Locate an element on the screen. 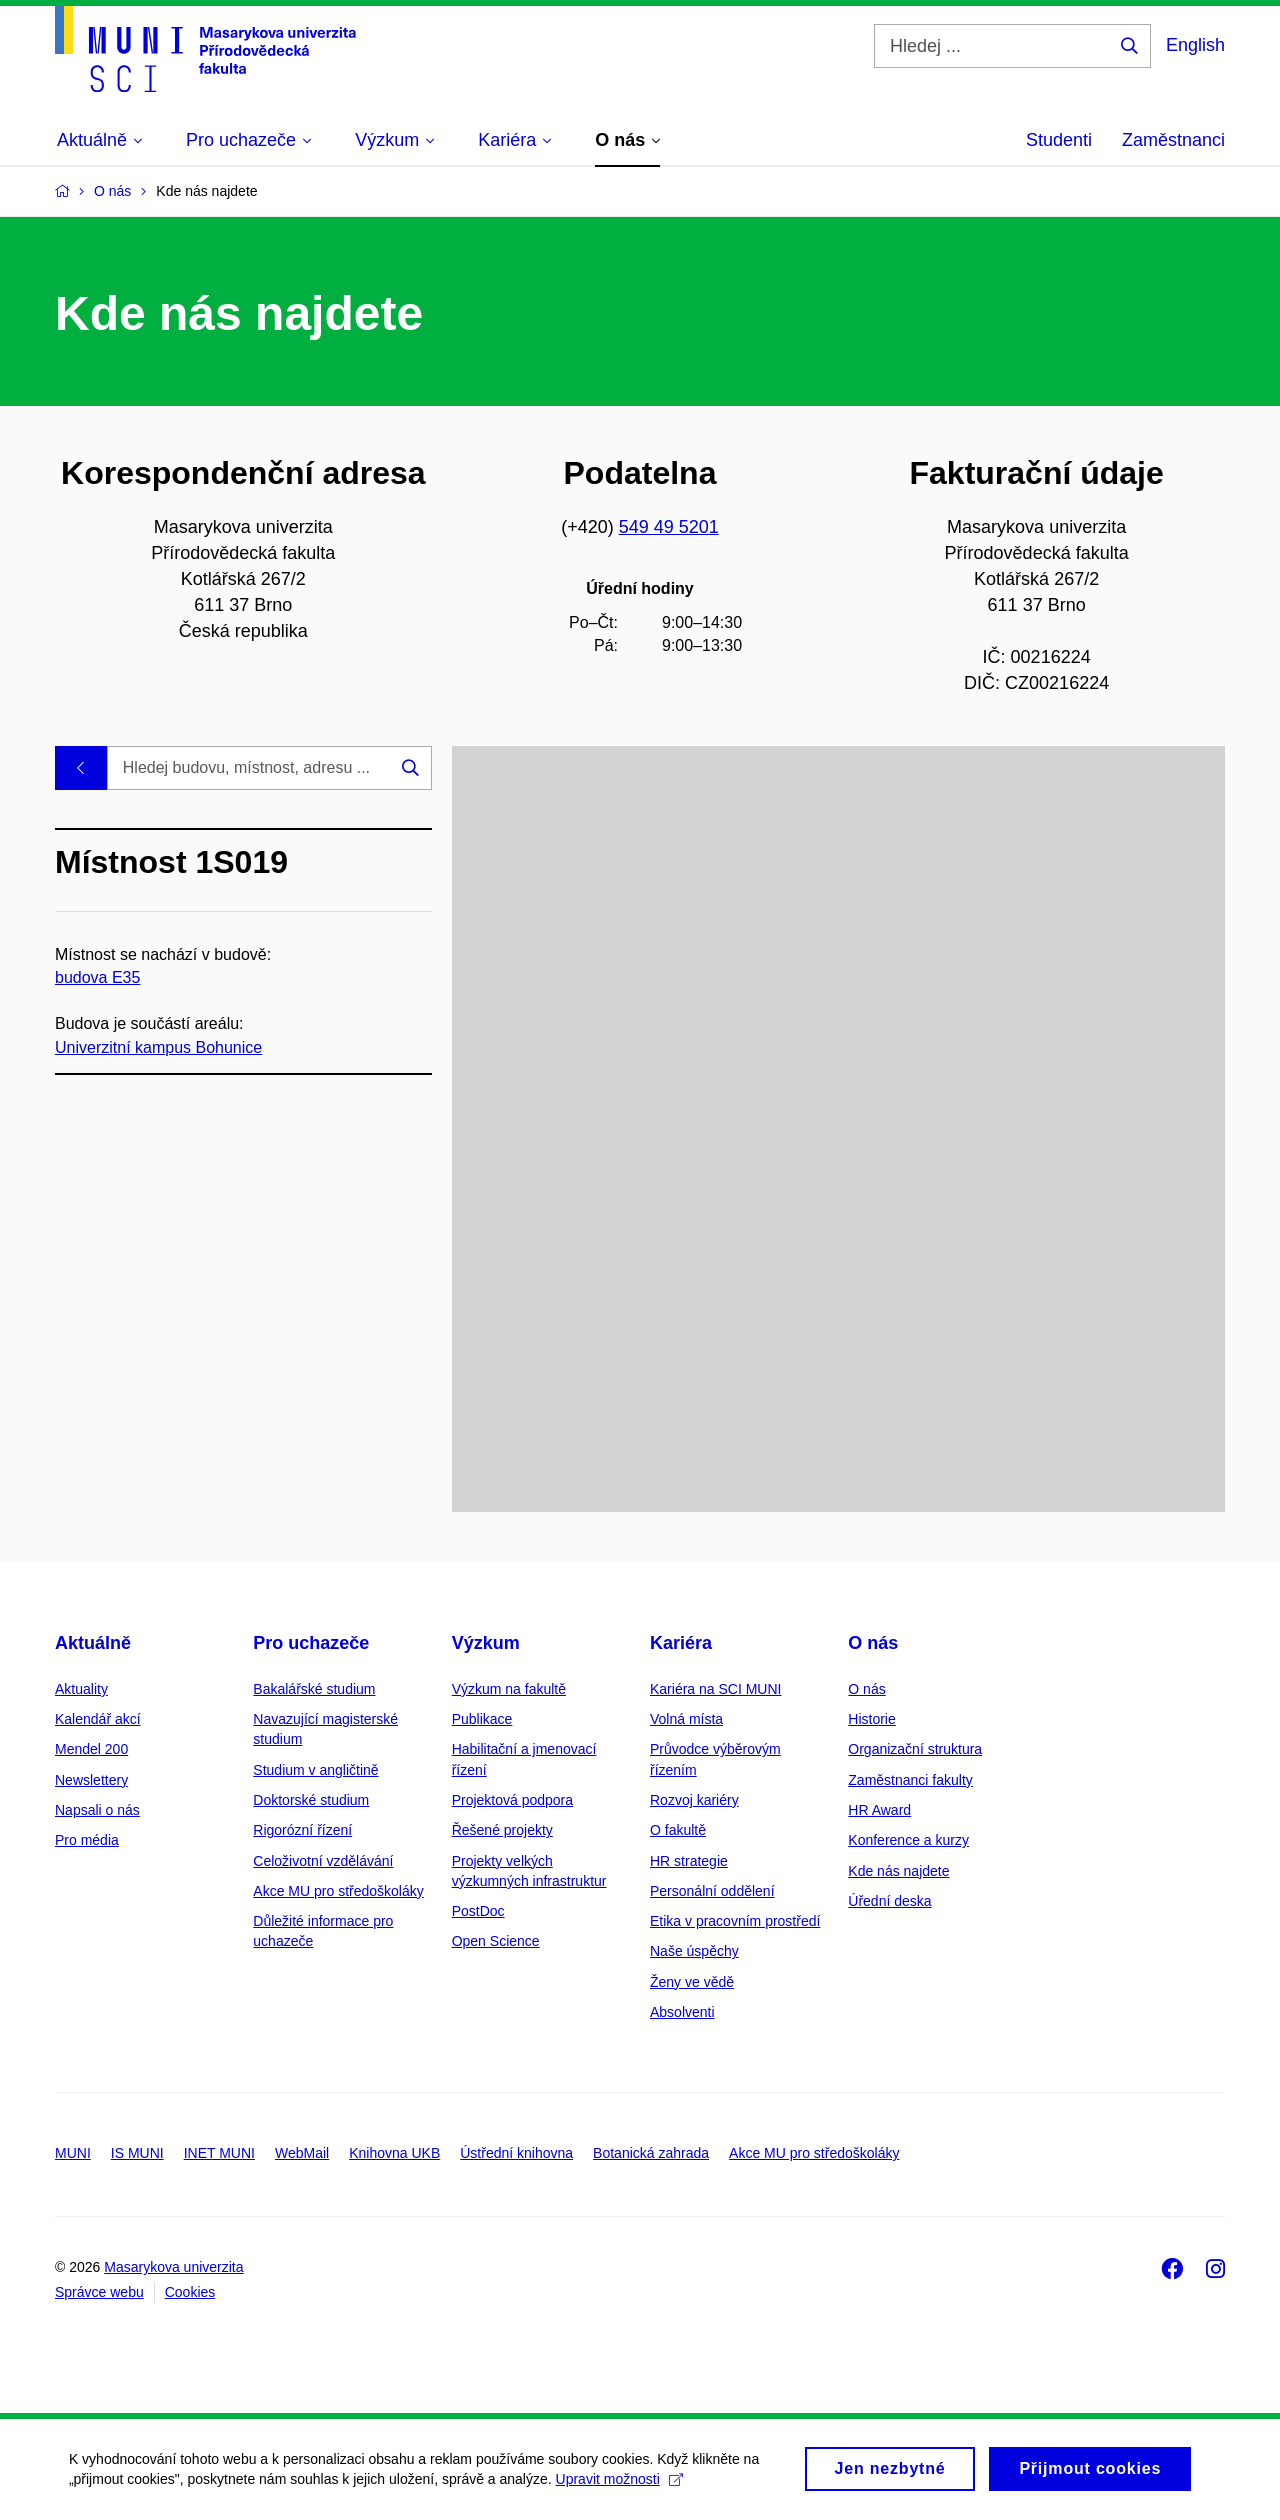 Image resolution: width=1280 pixels, height=2520 pixels. Pro média is located at coordinates (87, 1840).